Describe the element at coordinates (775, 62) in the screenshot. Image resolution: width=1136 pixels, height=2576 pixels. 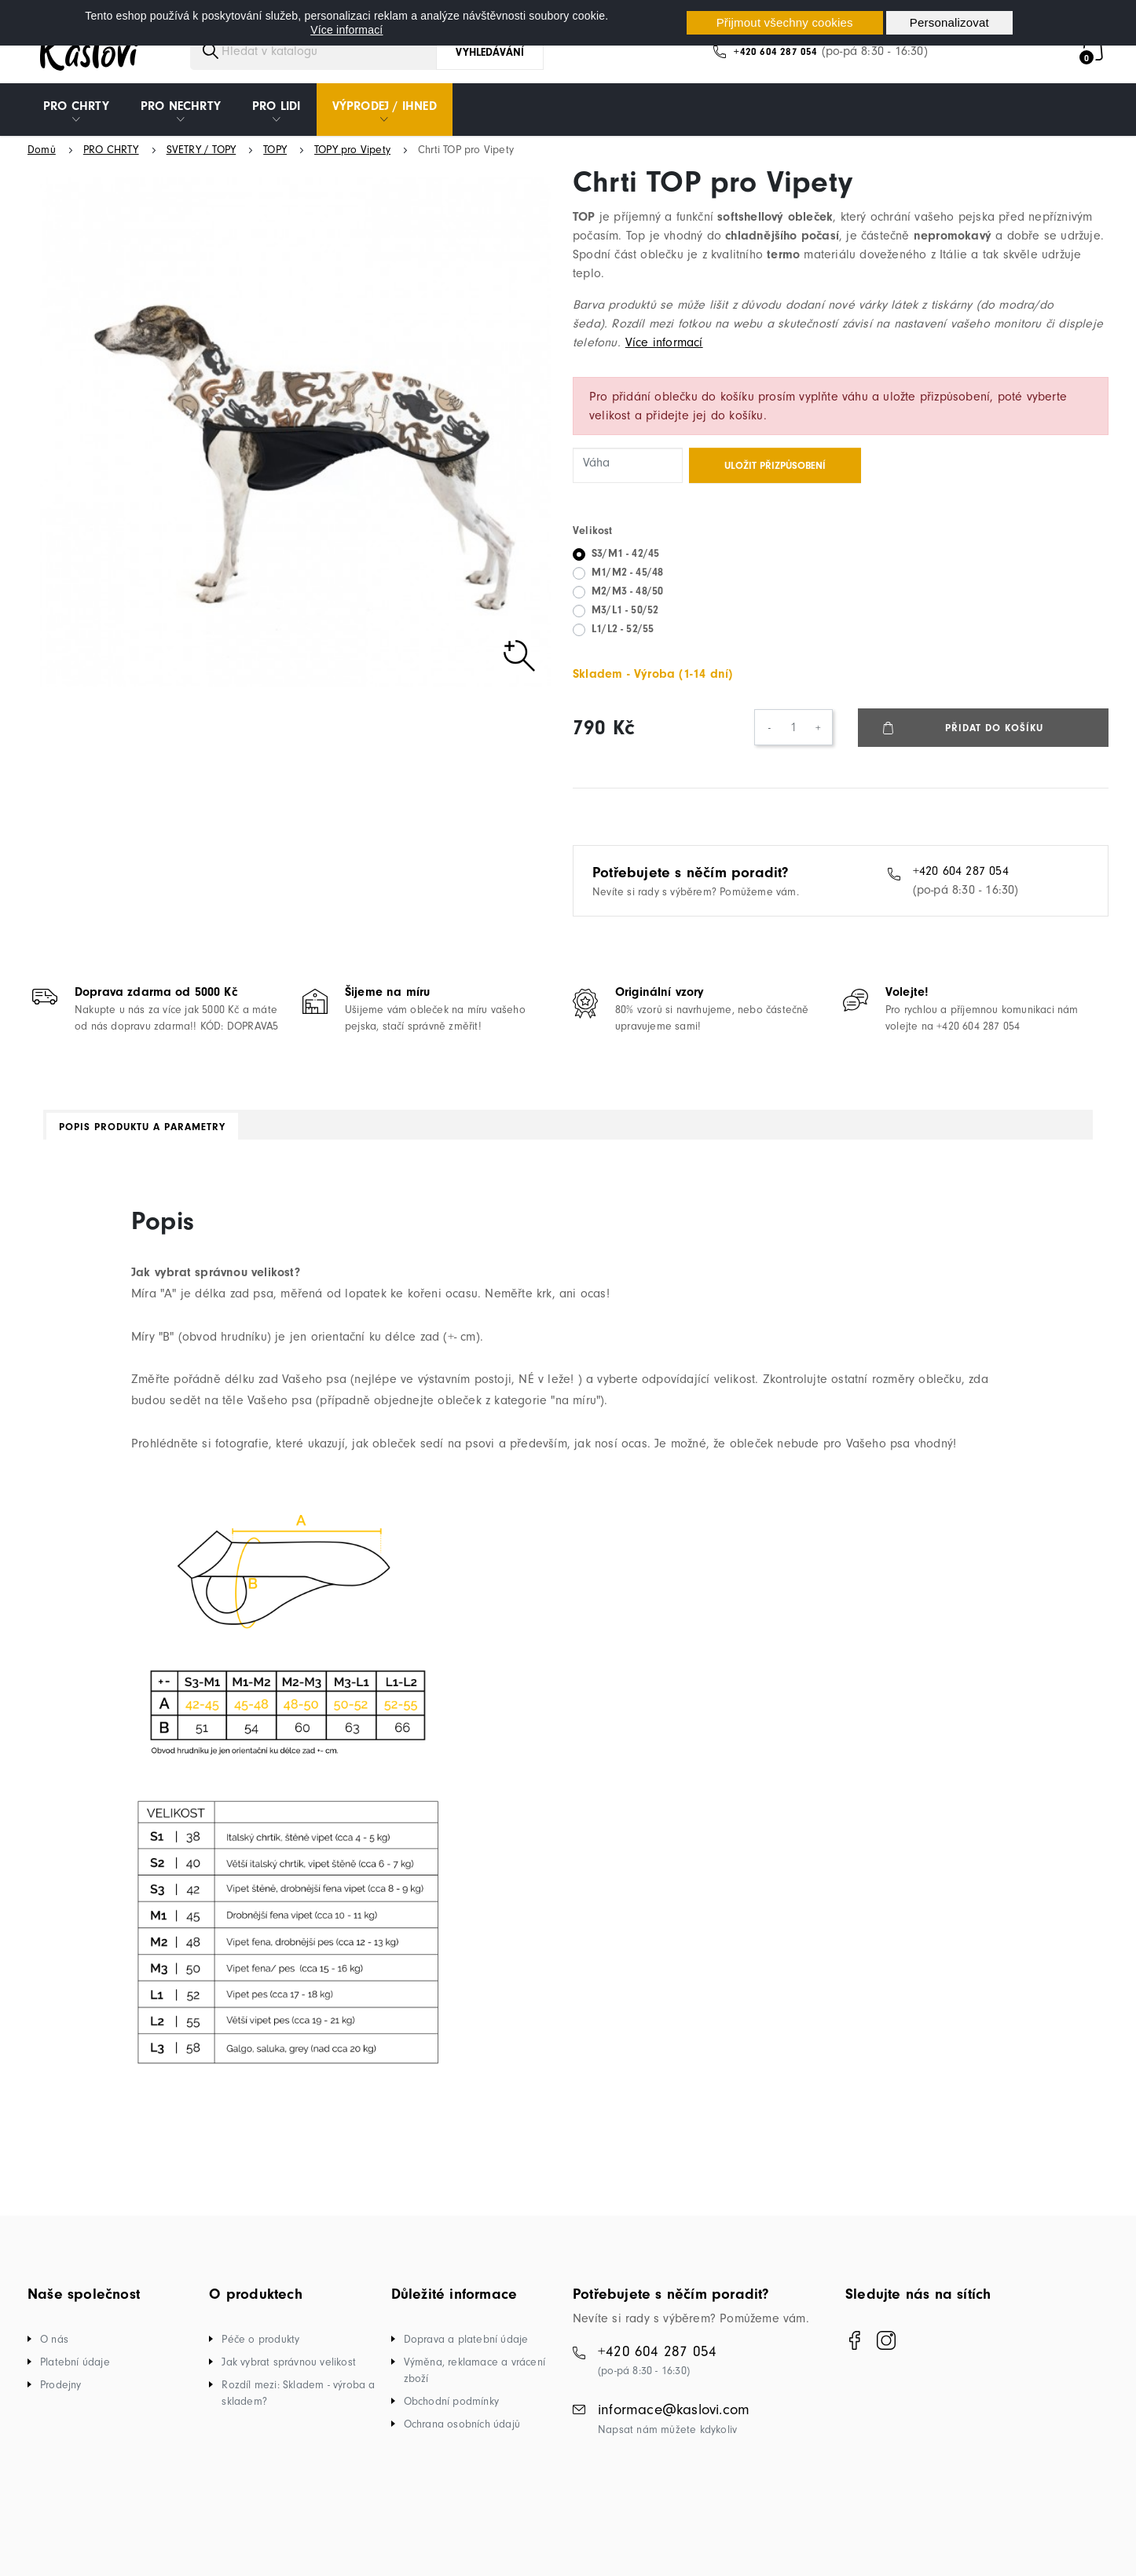
I see `+420 604 287 054` at that location.